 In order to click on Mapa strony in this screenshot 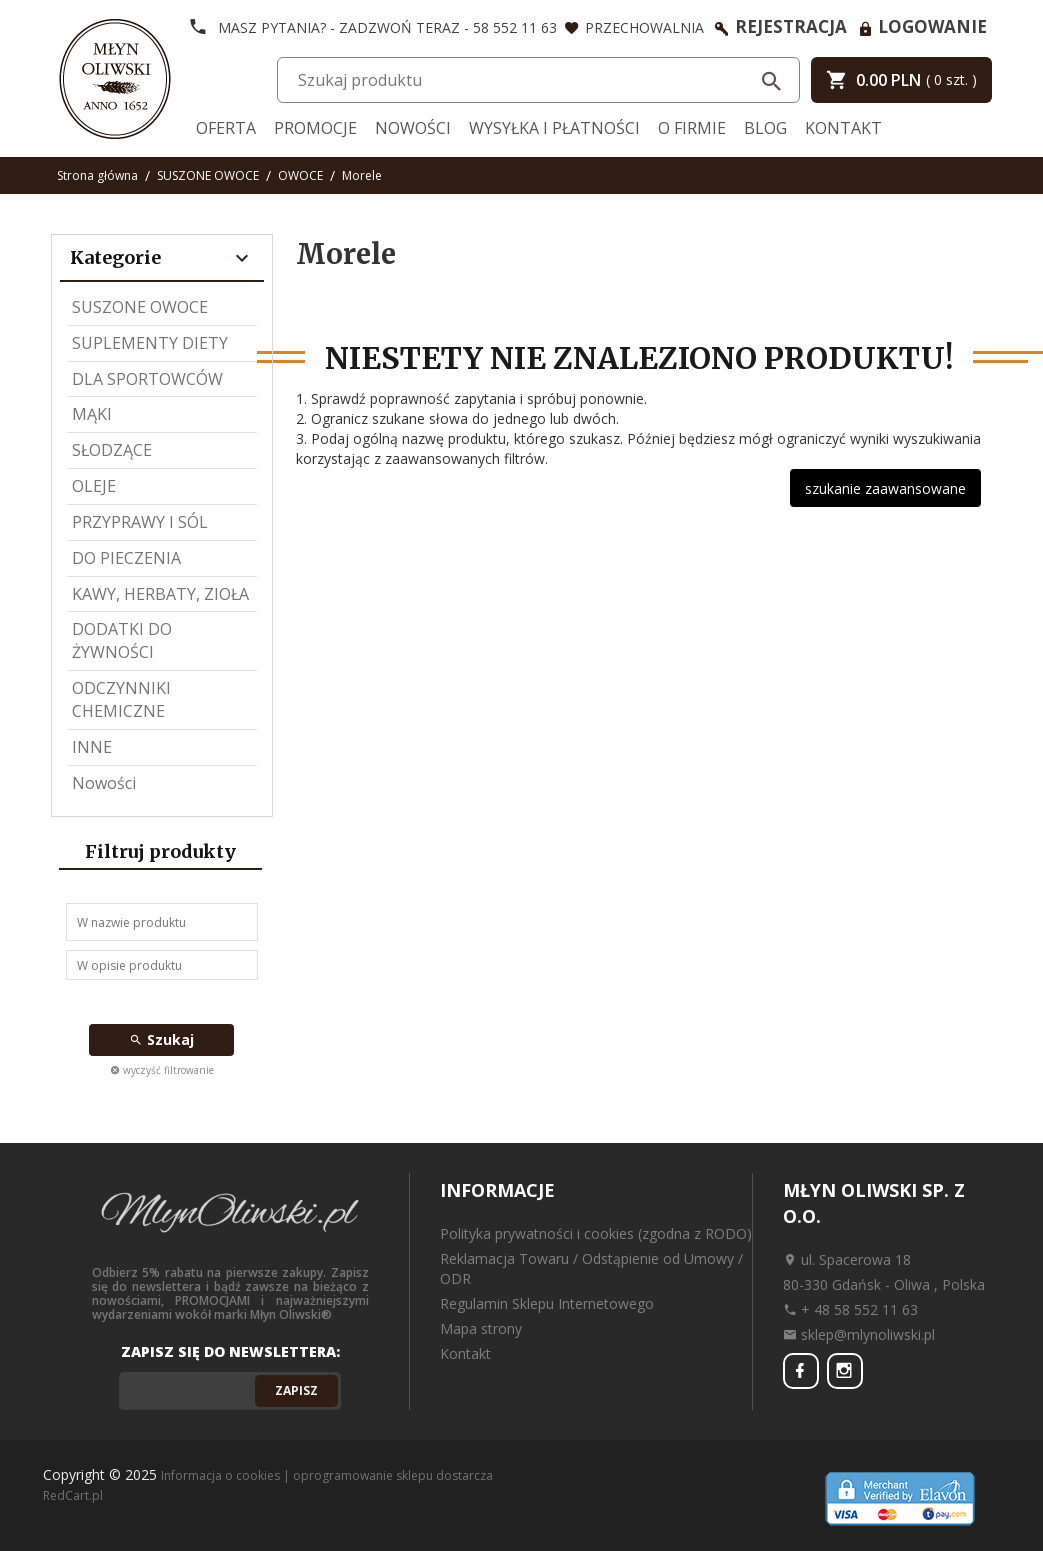, I will do `click(481, 1328)`.